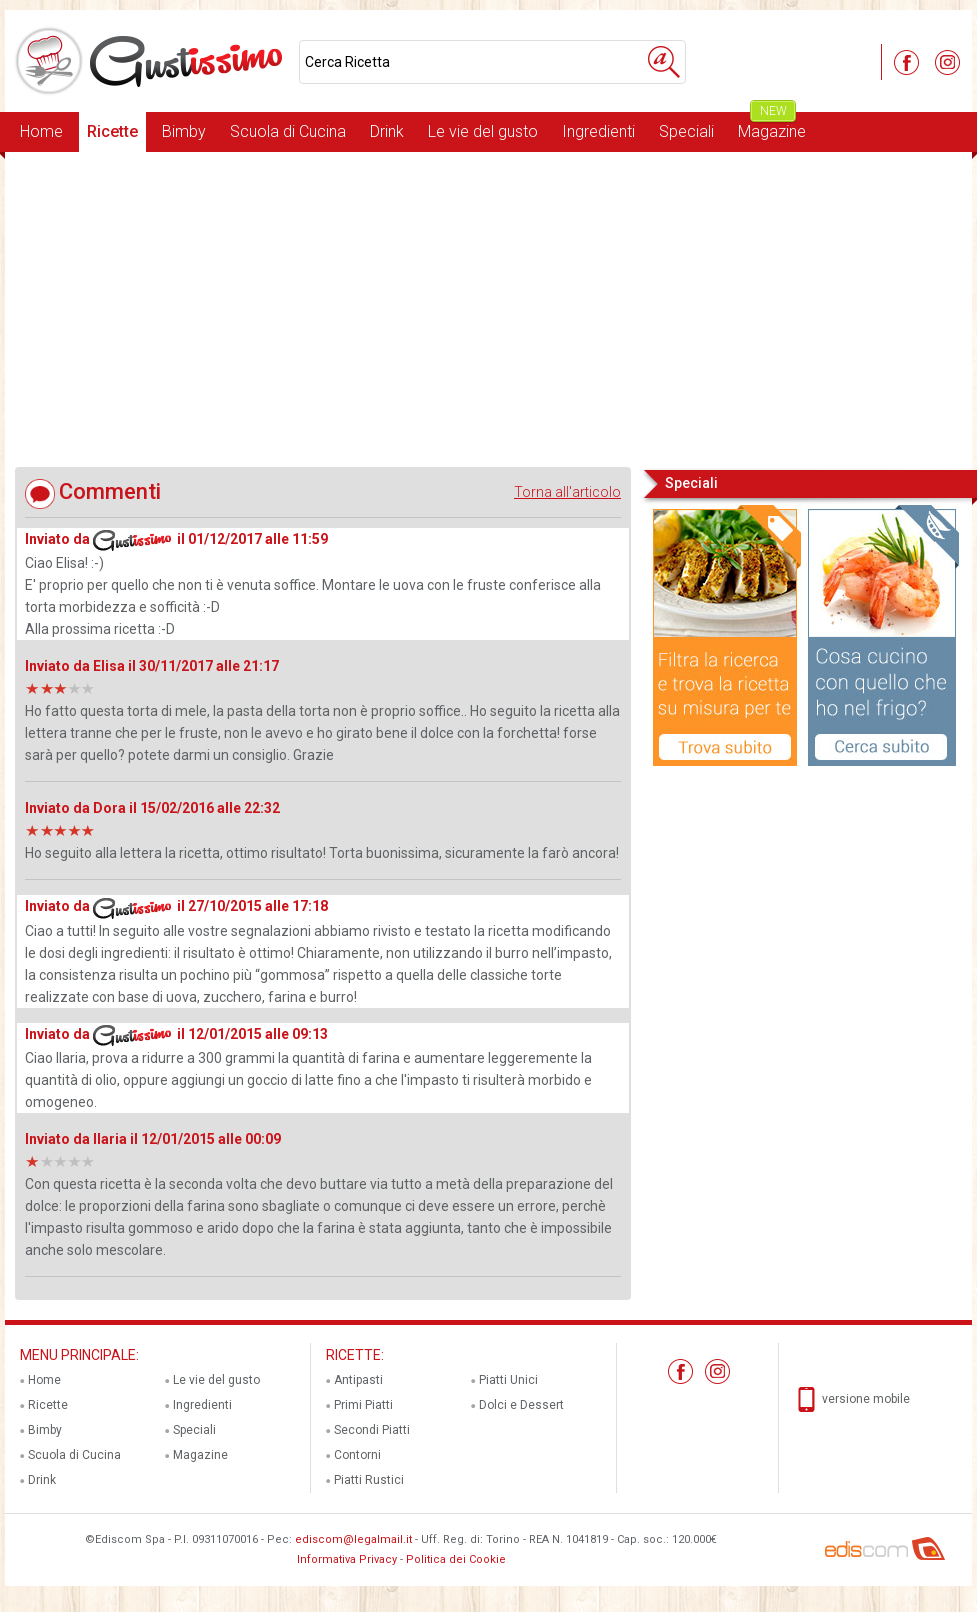 The image size is (977, 1612). What do you see at coordinates (488, 309) in the screenshot?
I see `[Advertisement]` at bounding box center [488, 309].